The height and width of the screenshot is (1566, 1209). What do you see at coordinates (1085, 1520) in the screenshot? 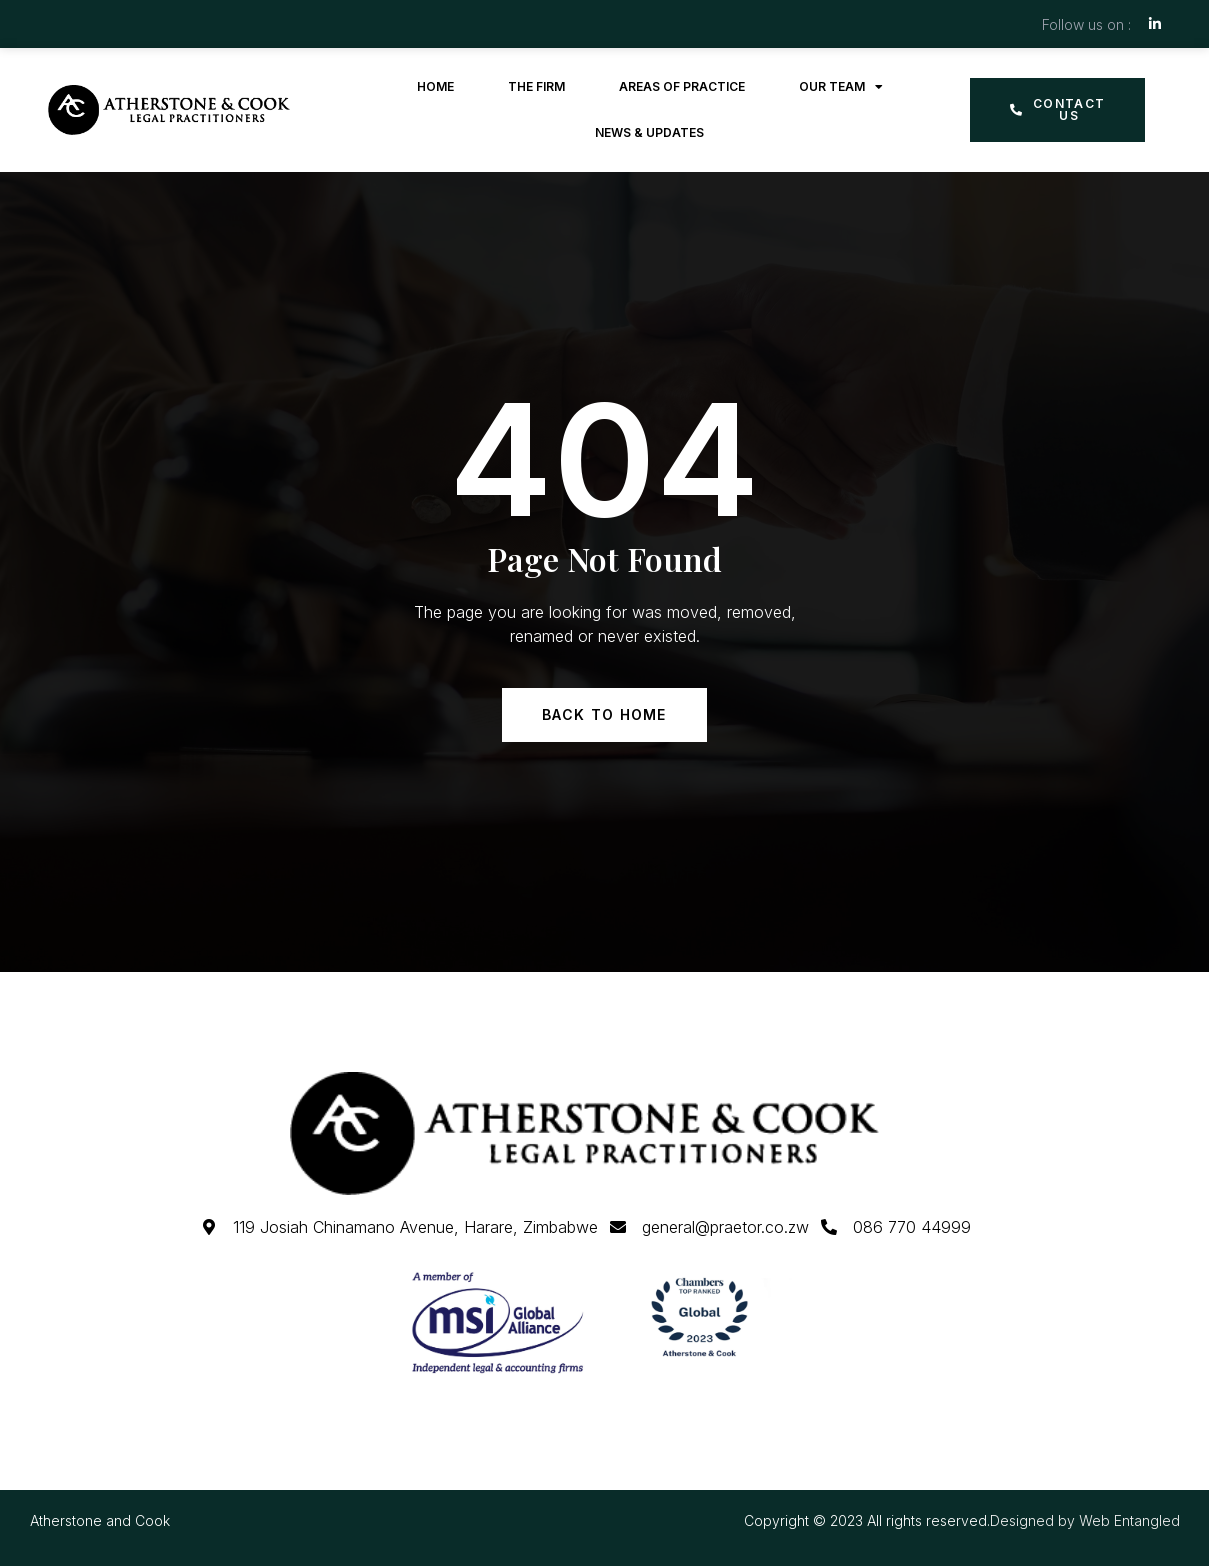
I see `Designed by Web Entangled` at bounding box center [1085, 1520].